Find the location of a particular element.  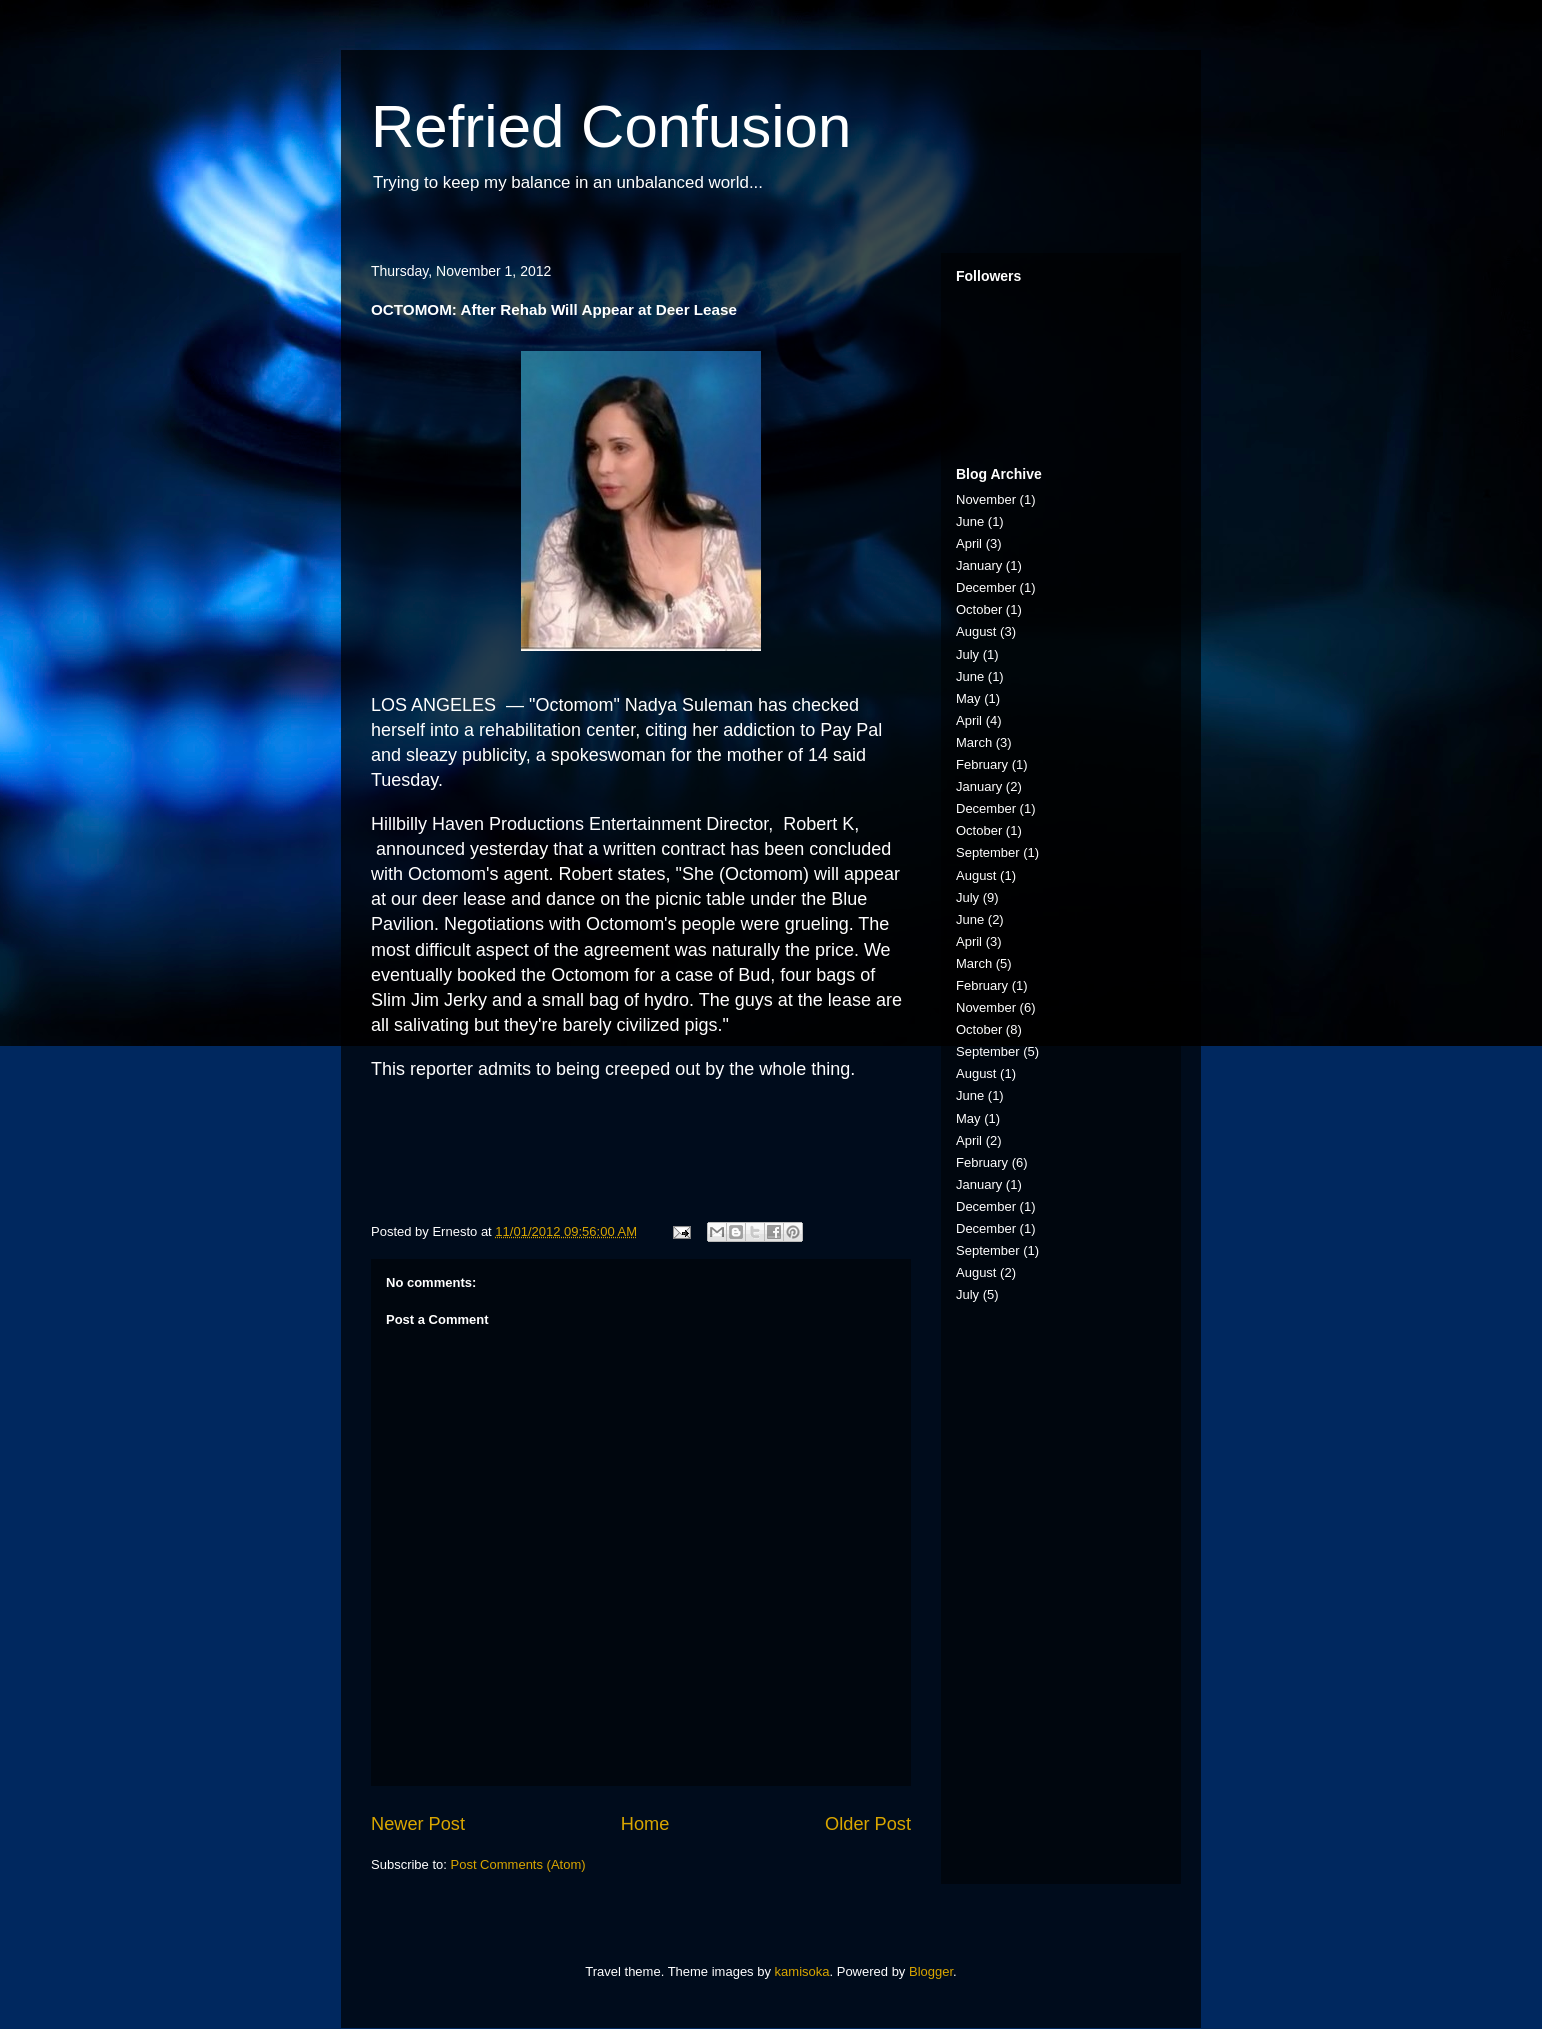

June is located at coordinates (970, 521).